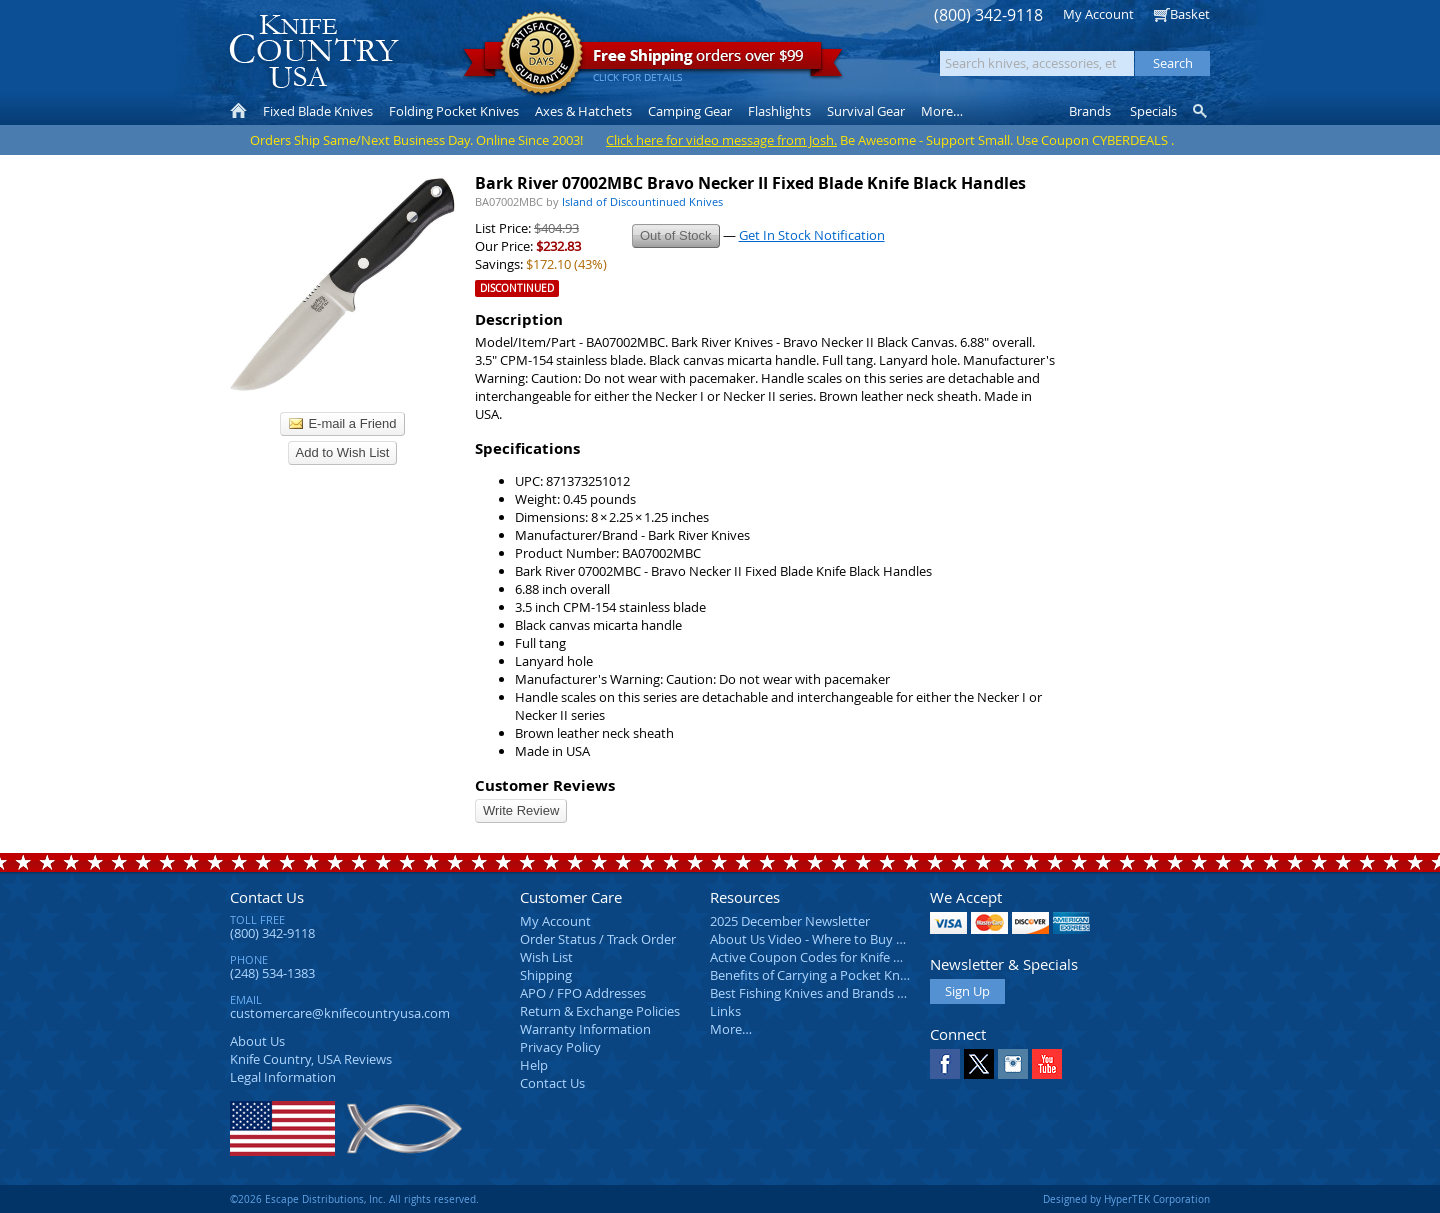 The image size is (1440, 1213). What do you see at coordinates (812, 235) in the screenshot?
I see `Get In Stock Notification` at bounding box center [812, 235].